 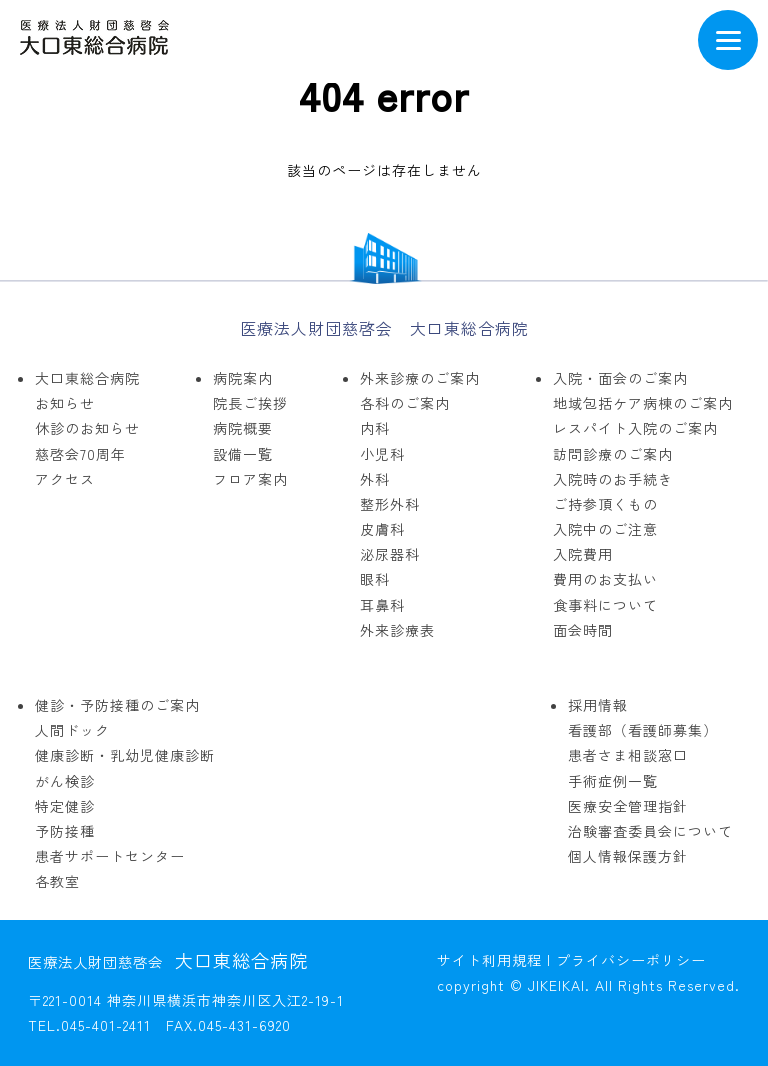 I want to click on サイト利用規程, so click(x=489, y=960).